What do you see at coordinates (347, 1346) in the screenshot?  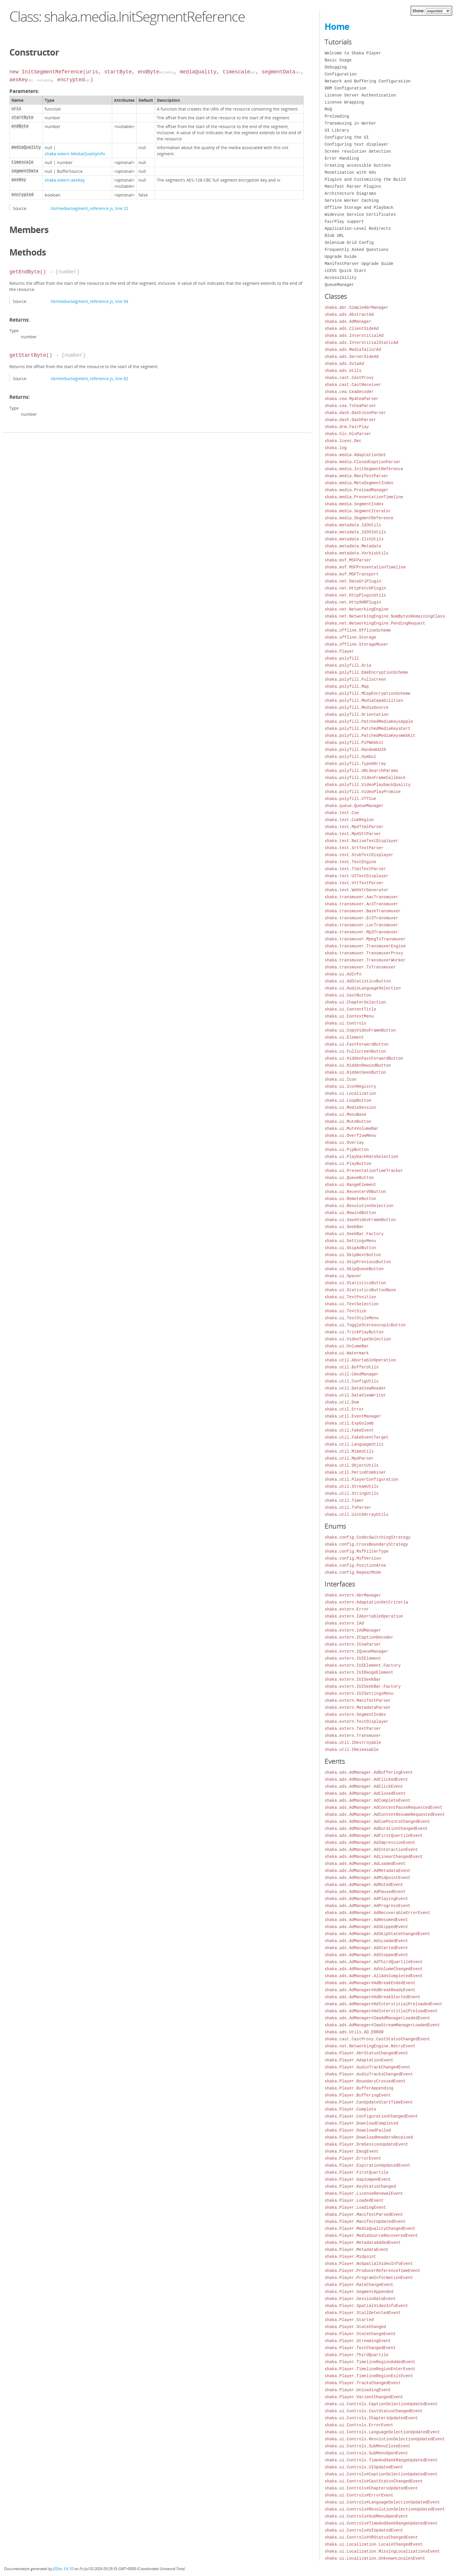 I see `shaka.ui.VolumeBar` at bounding box center [347, 1346].